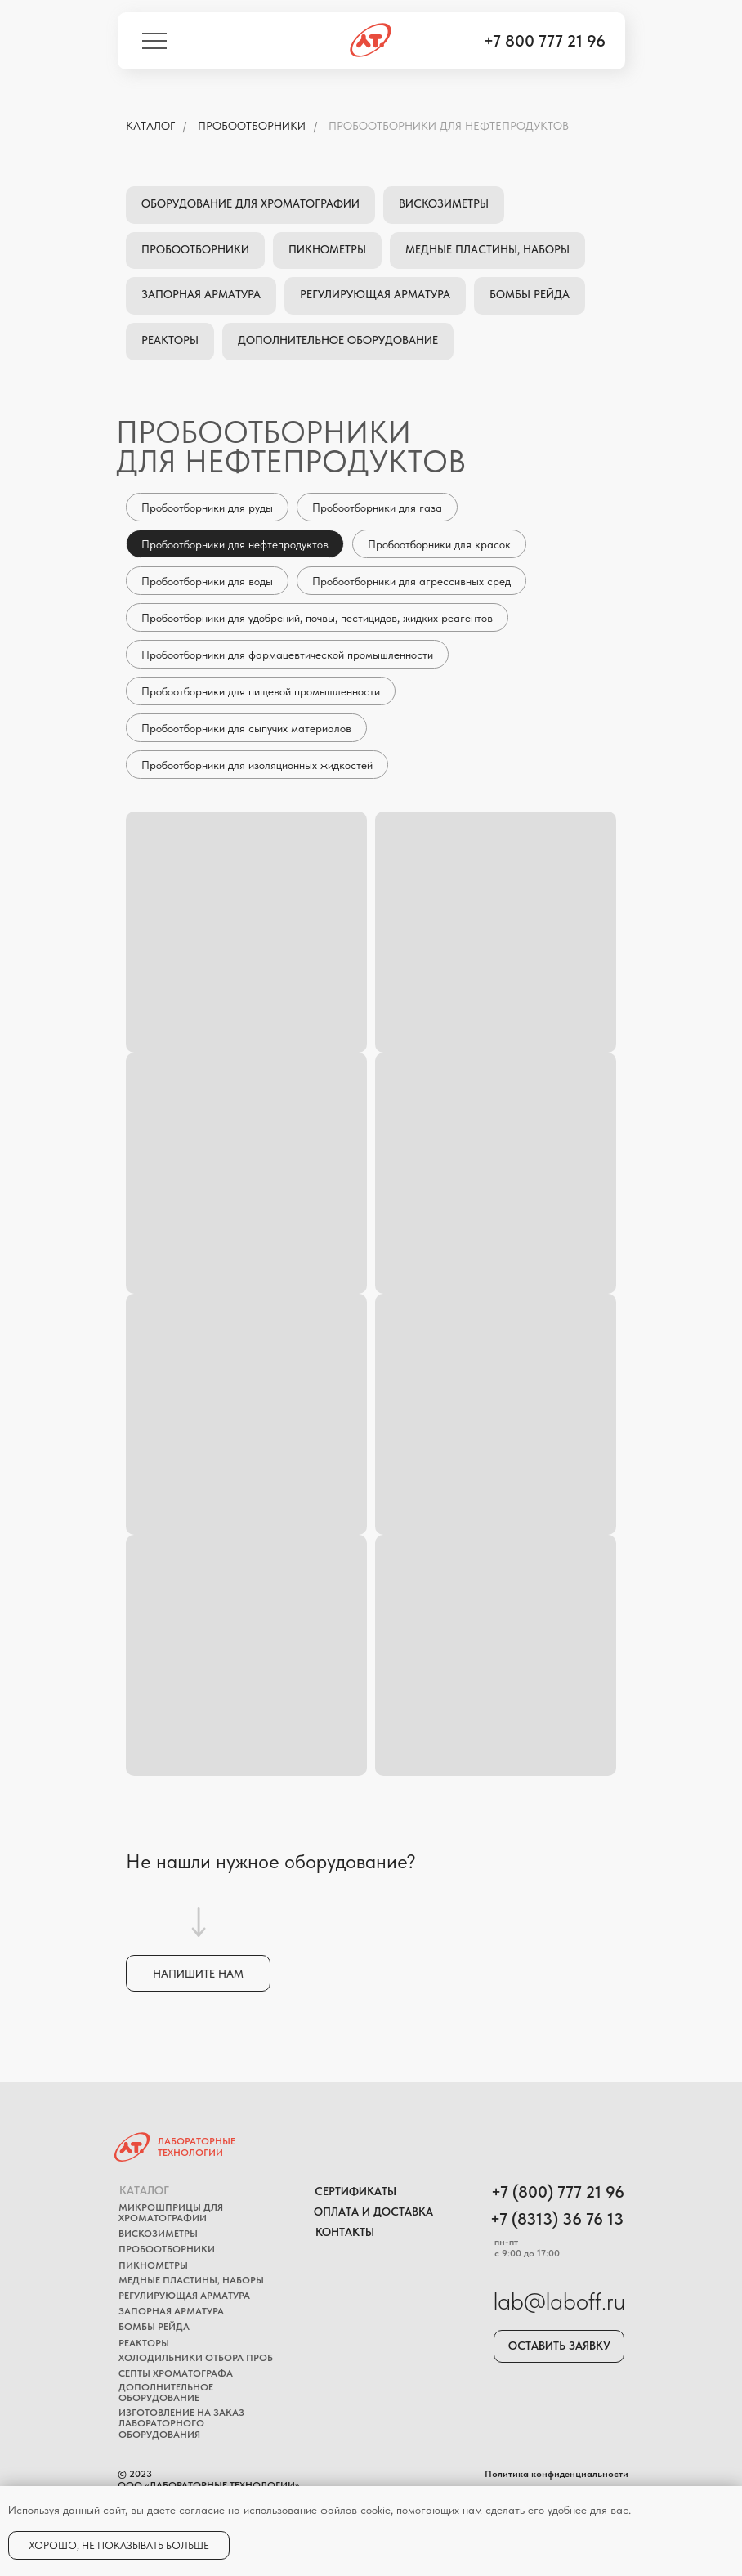  I want to click on Пробоотборники для сыпучих материалов, so click(246, 728).